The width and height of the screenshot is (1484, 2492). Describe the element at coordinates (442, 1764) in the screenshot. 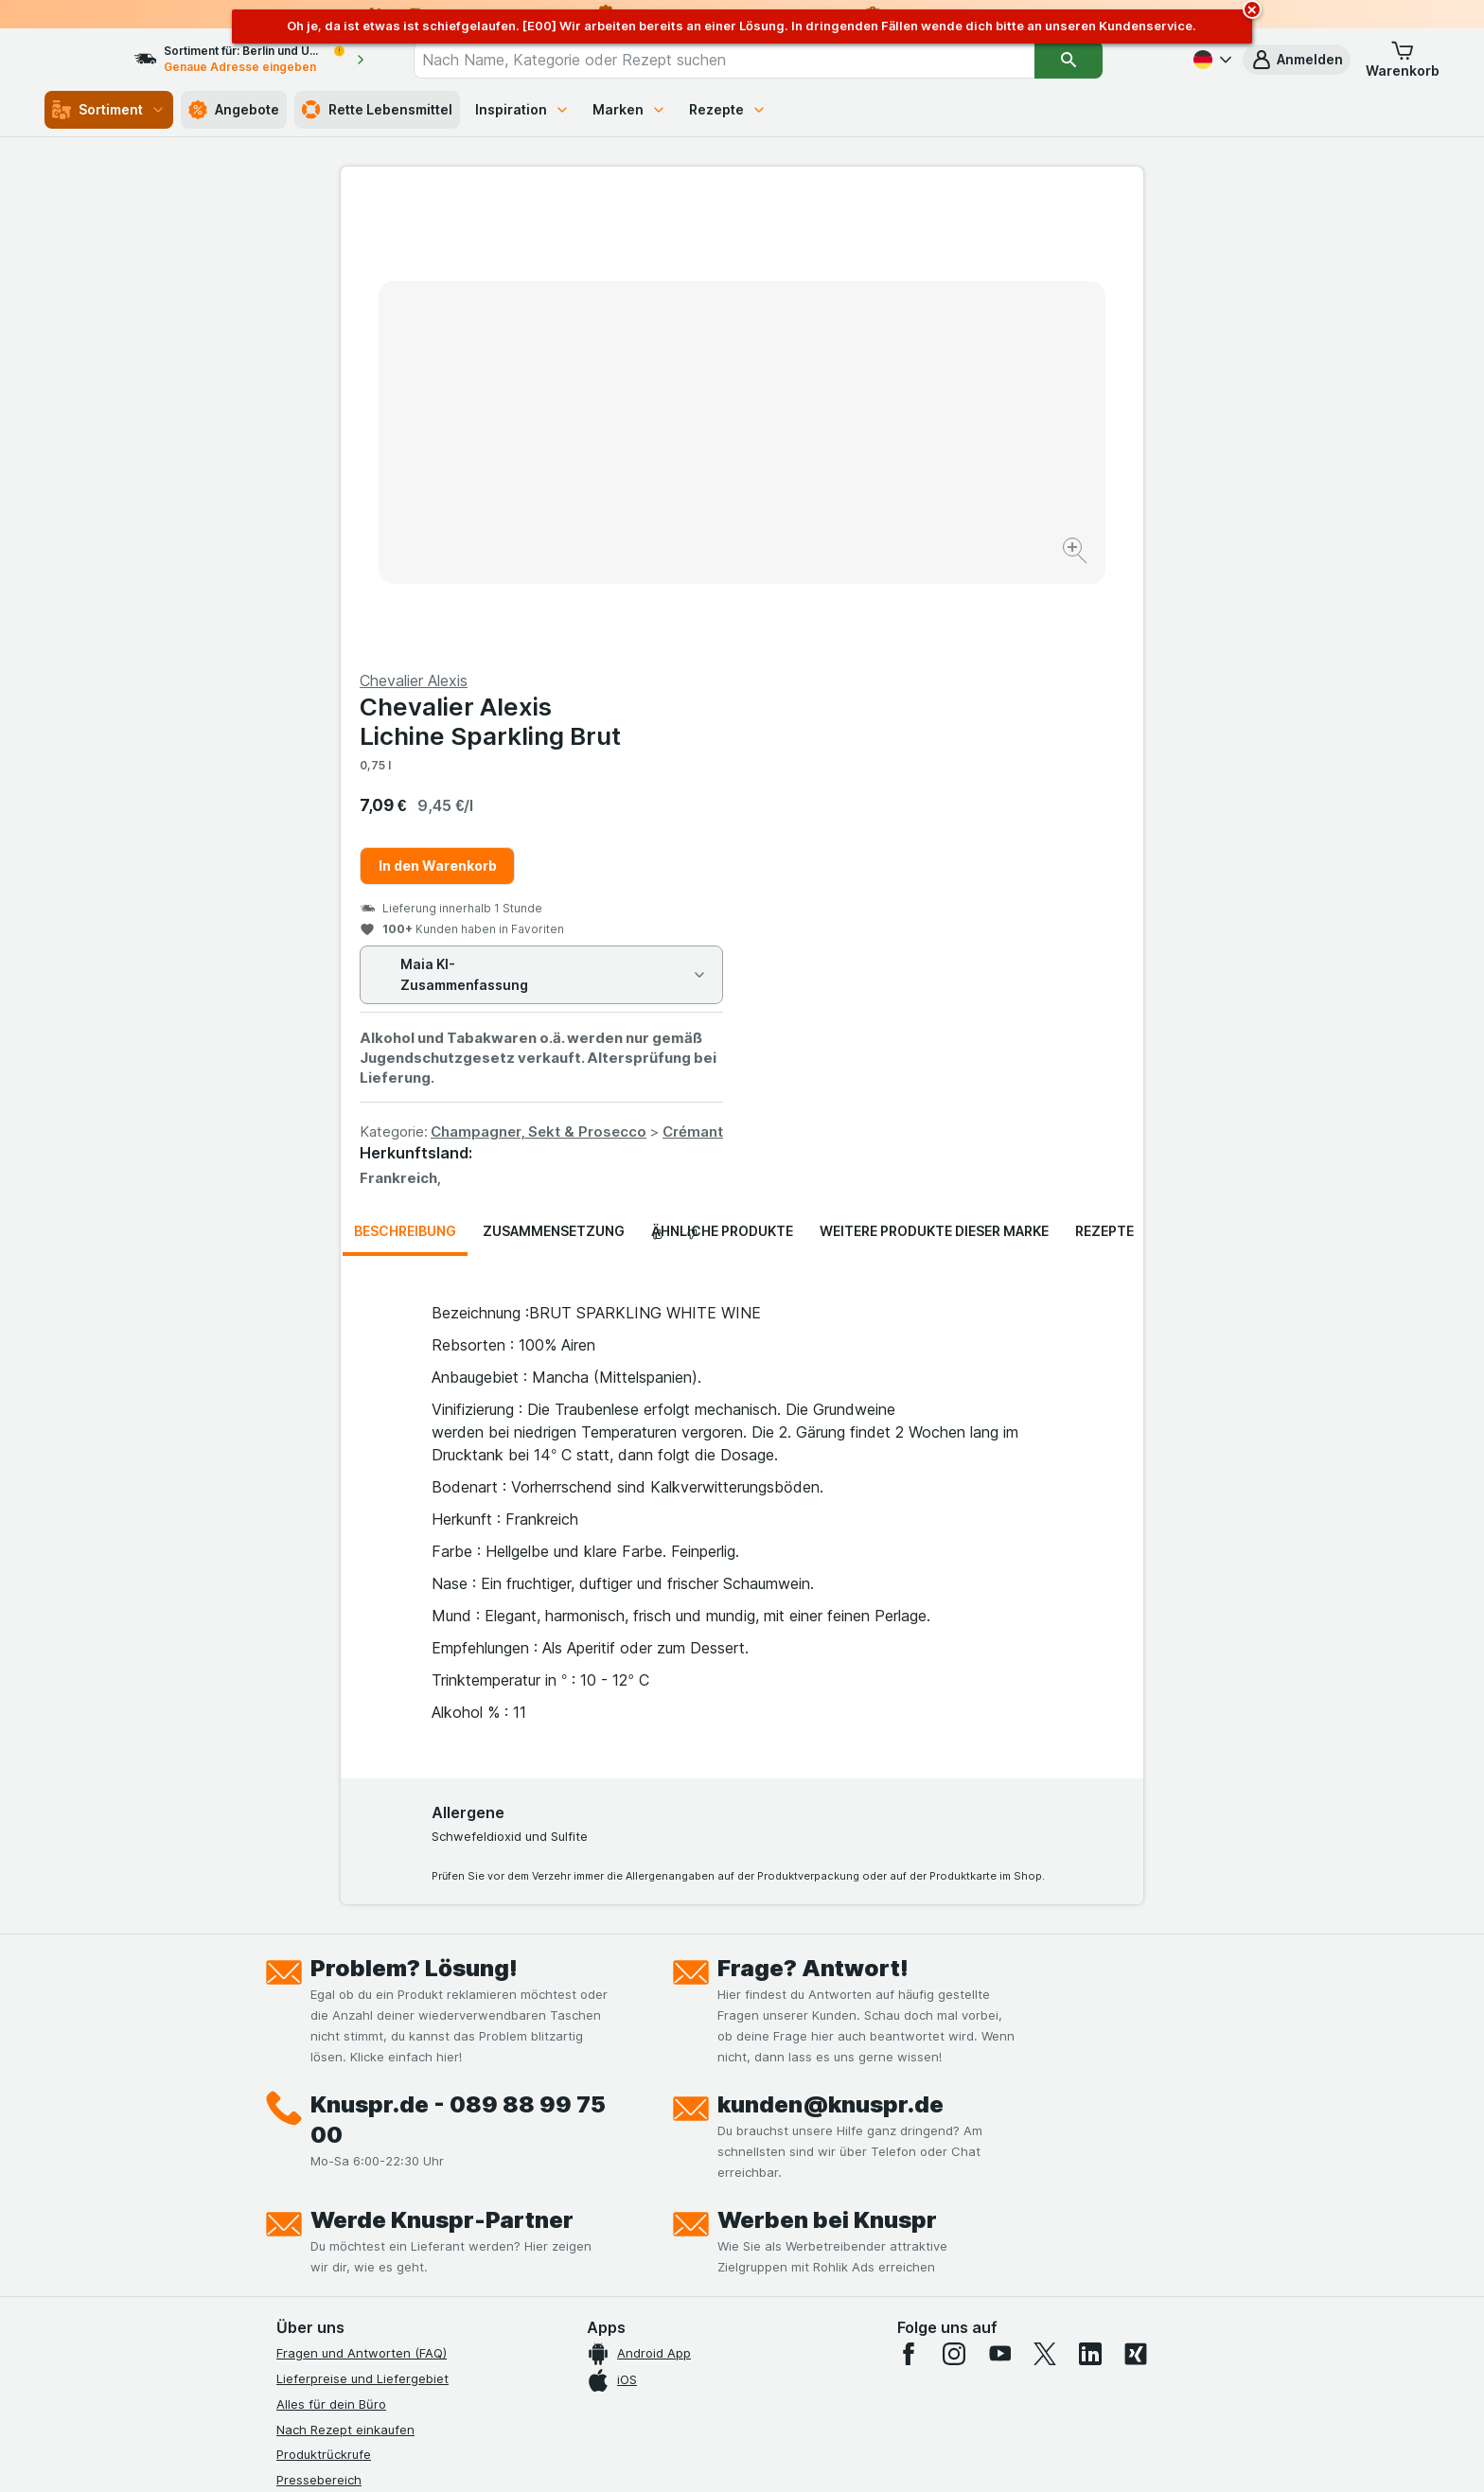

I see `Werde Knuspr-Partner` at that location.